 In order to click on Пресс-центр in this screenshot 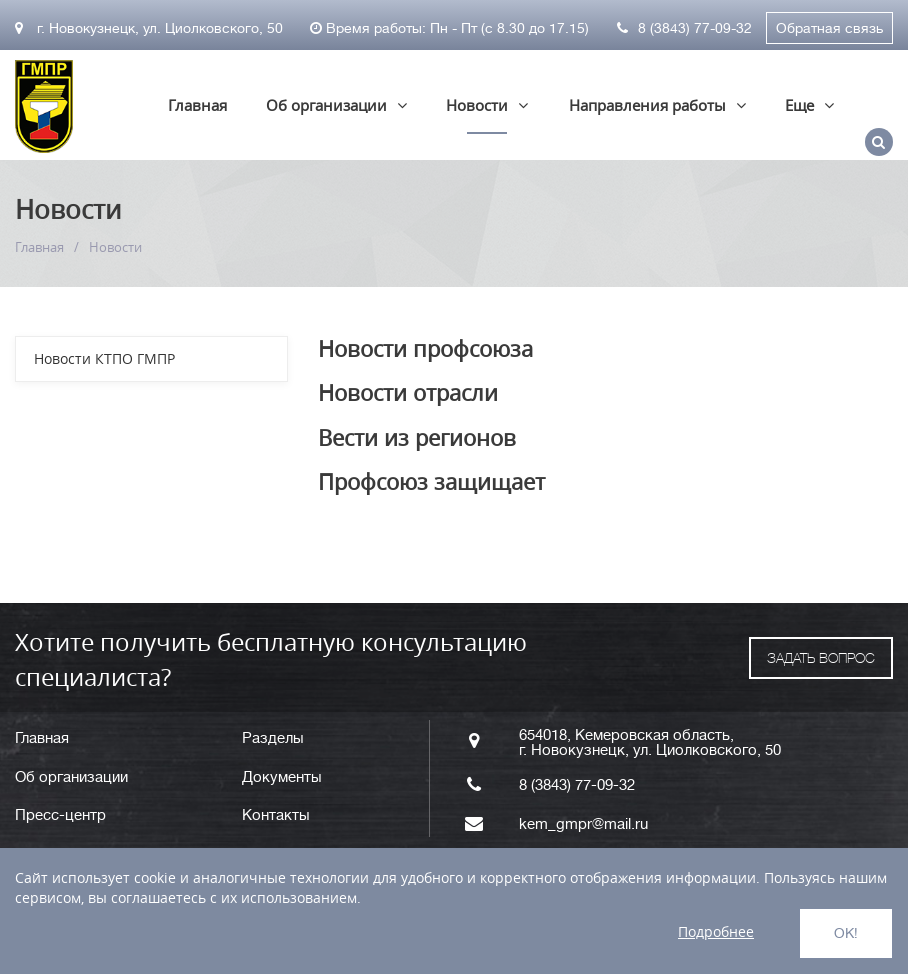, I will do `click(60, 815)`.